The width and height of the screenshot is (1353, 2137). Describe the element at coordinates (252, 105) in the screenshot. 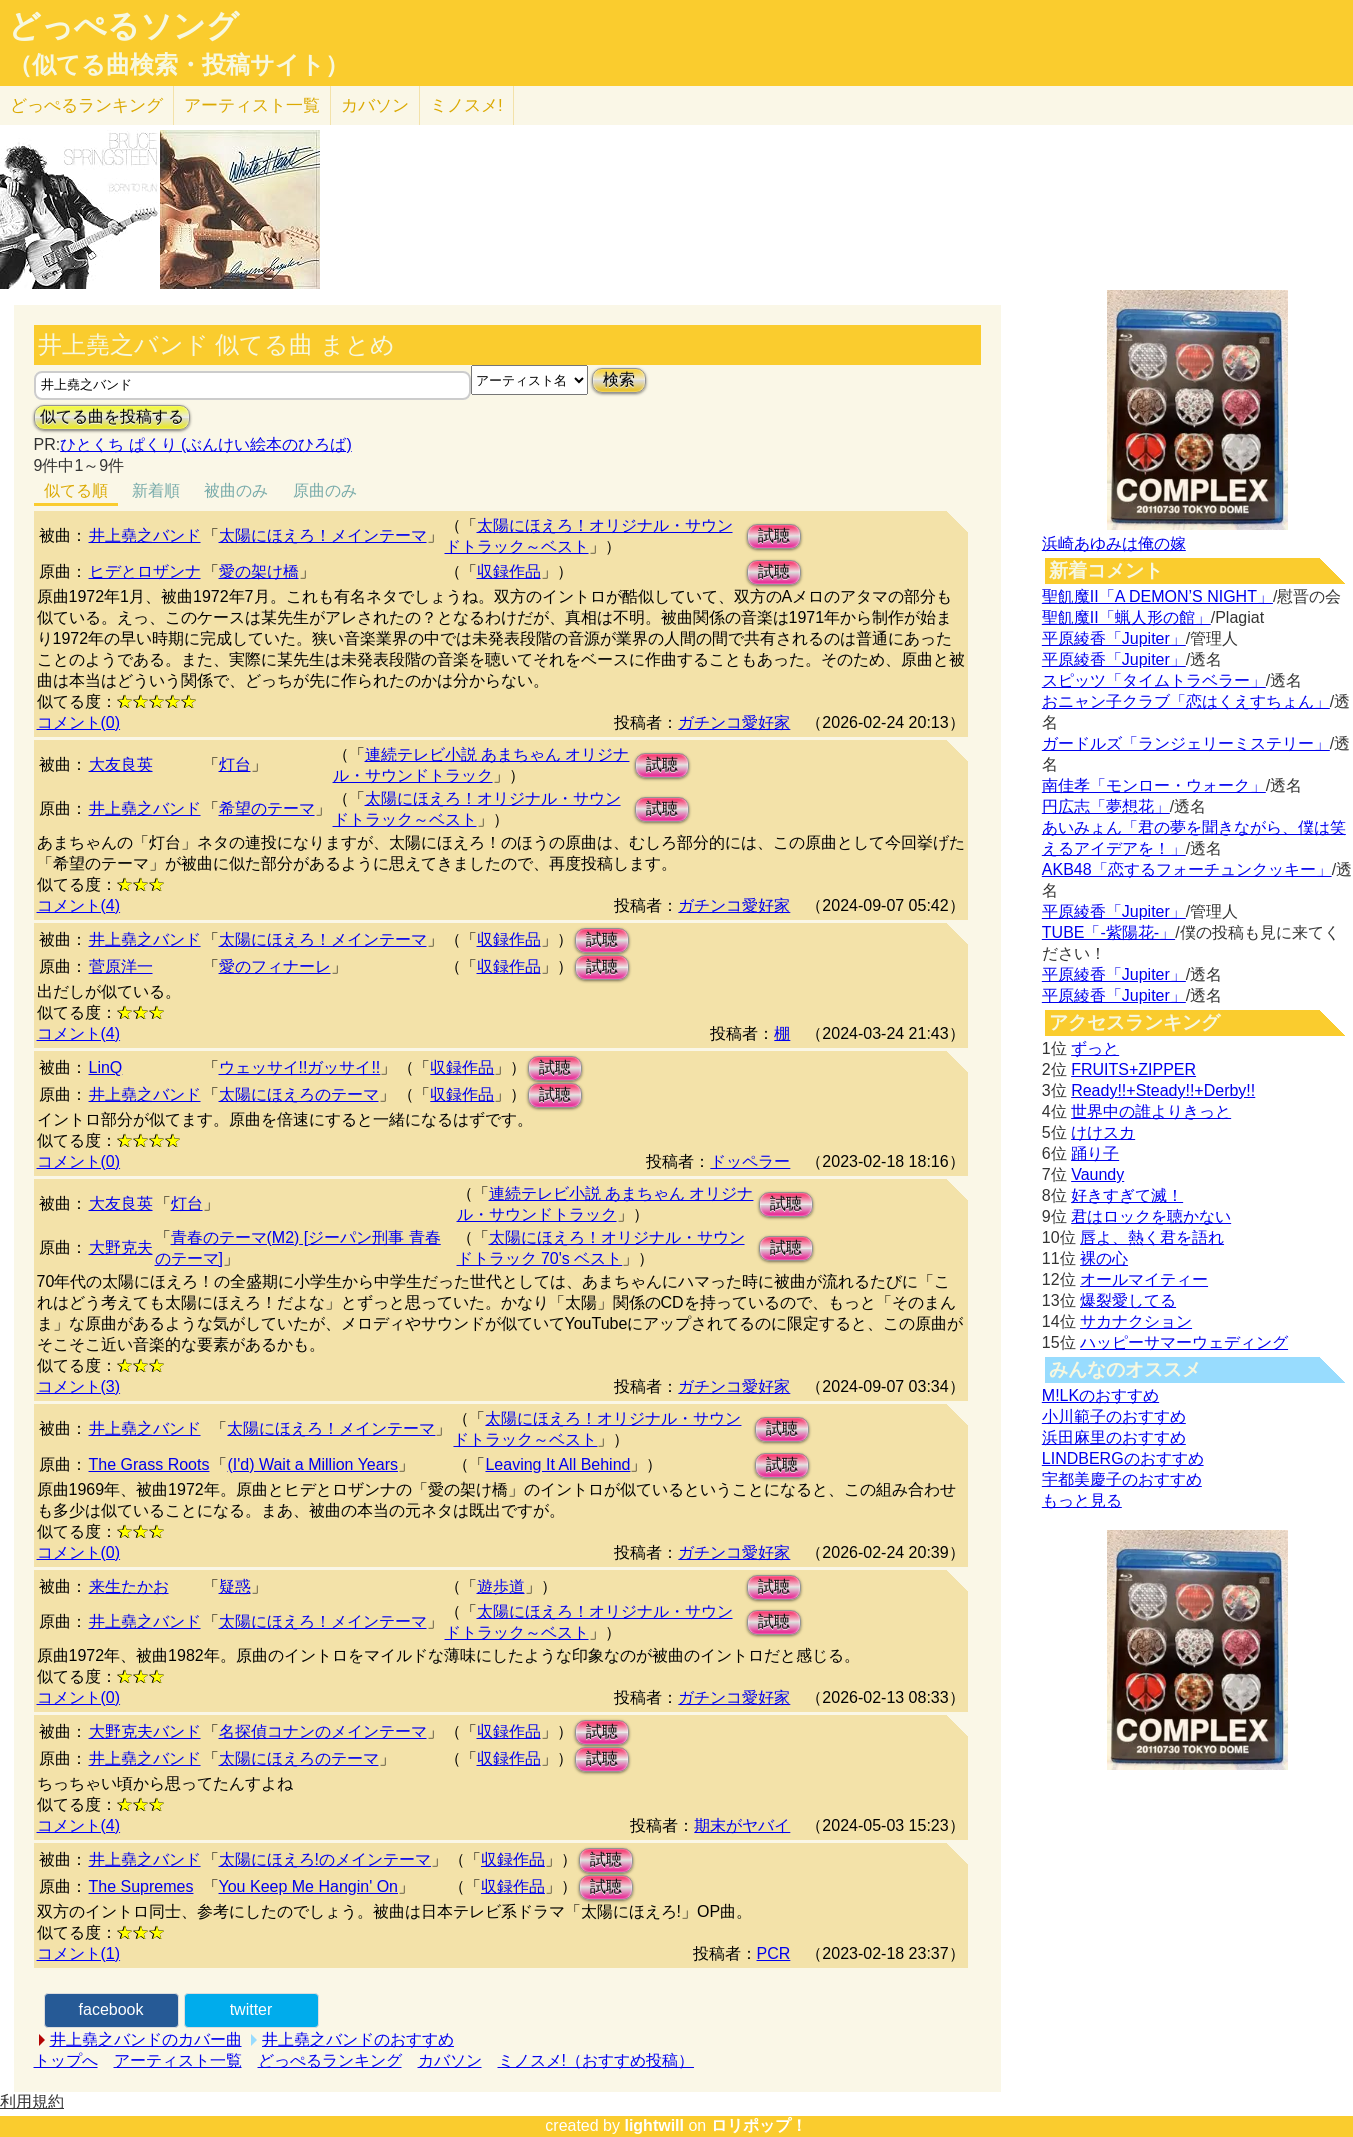

I see `アーティスト` at that location.